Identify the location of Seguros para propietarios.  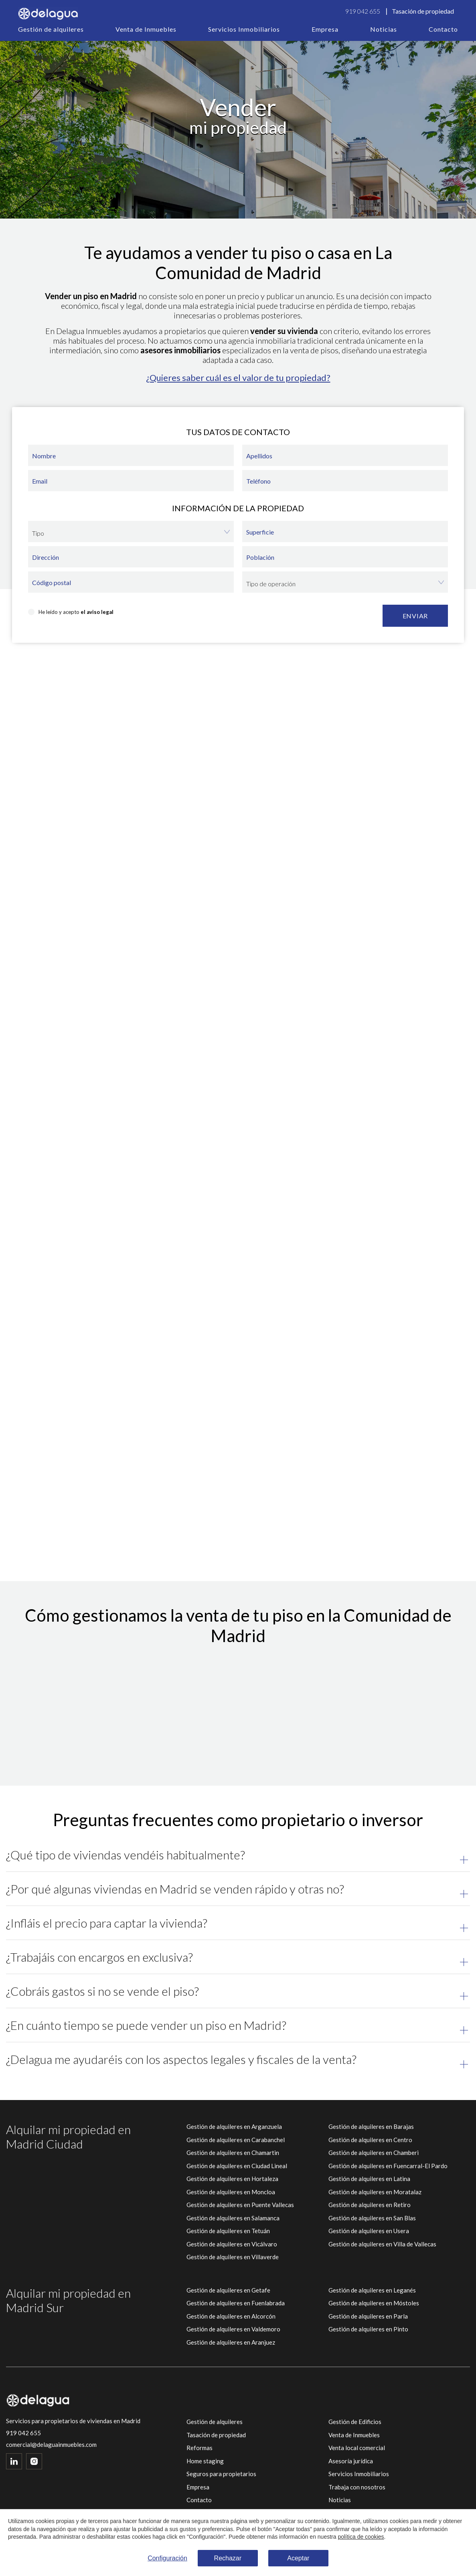
(221, 2473).